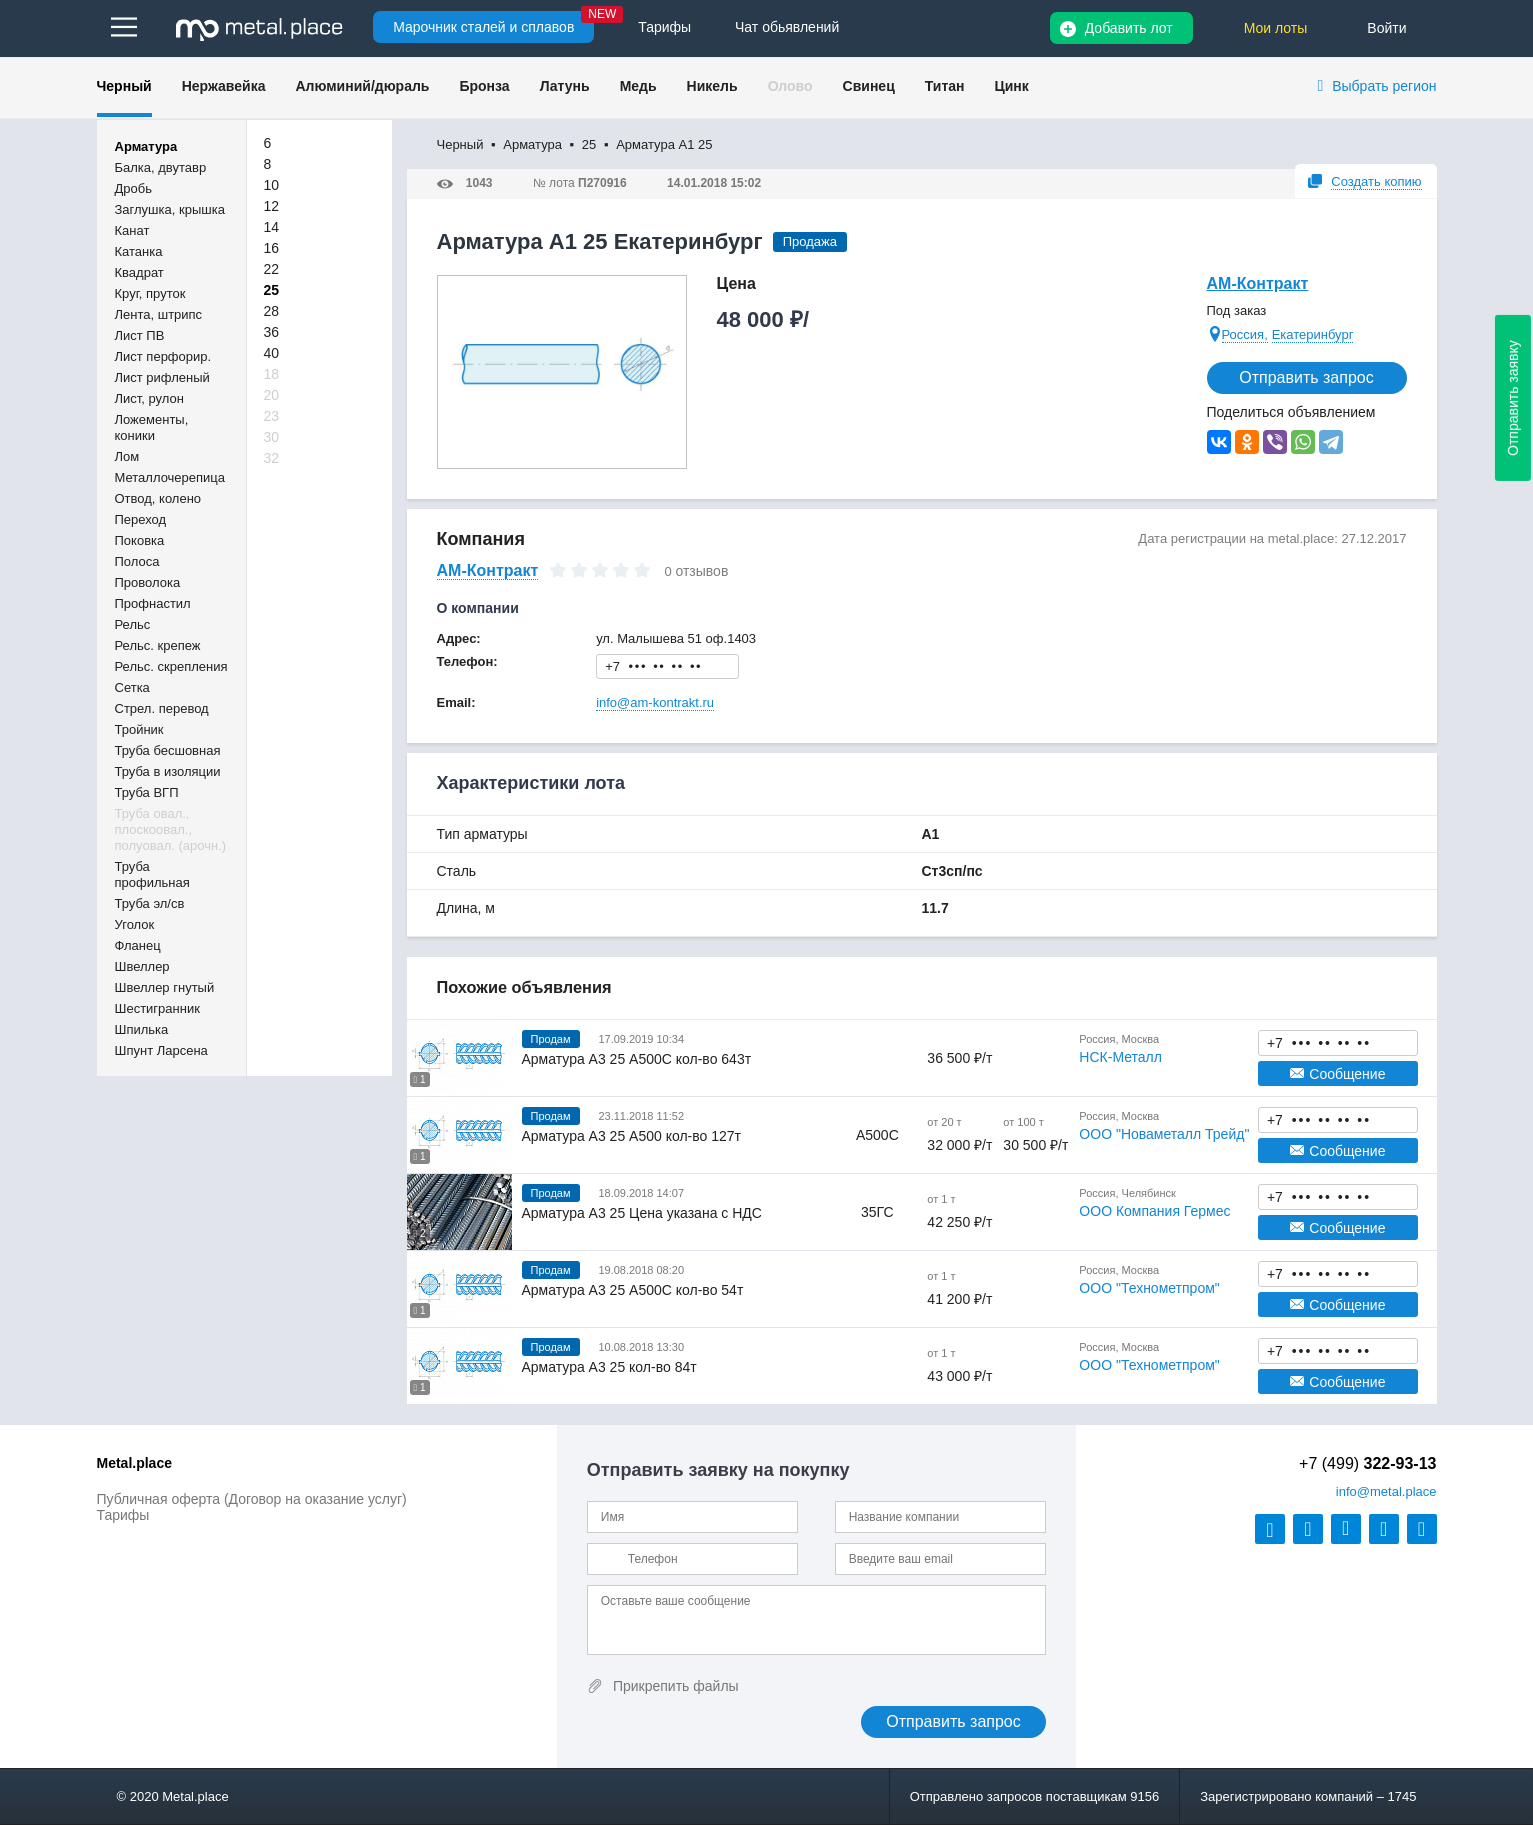 The width and height of the screenshot is (1533, 1825). What do you see at coordinates (1164, 1134) in the screenshot?
I see `ООО "Новаметалл Трейд"` at bounding box center [1164, 1134].